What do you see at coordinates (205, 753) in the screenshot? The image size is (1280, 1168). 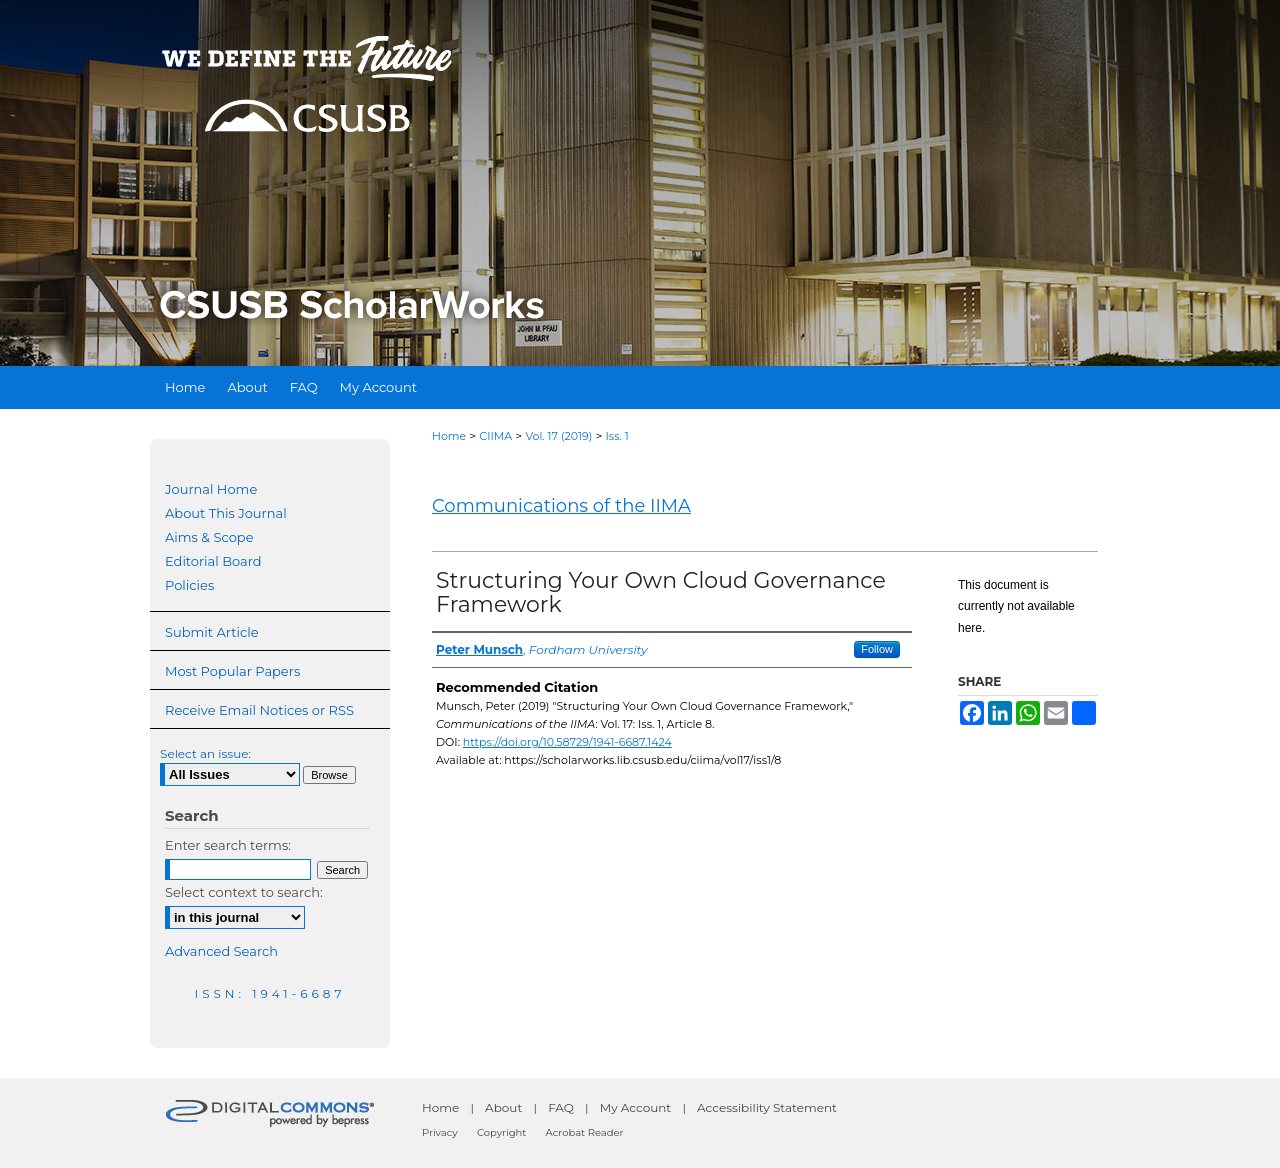 I see `Select an issue:` at bounding box center [205, 753].